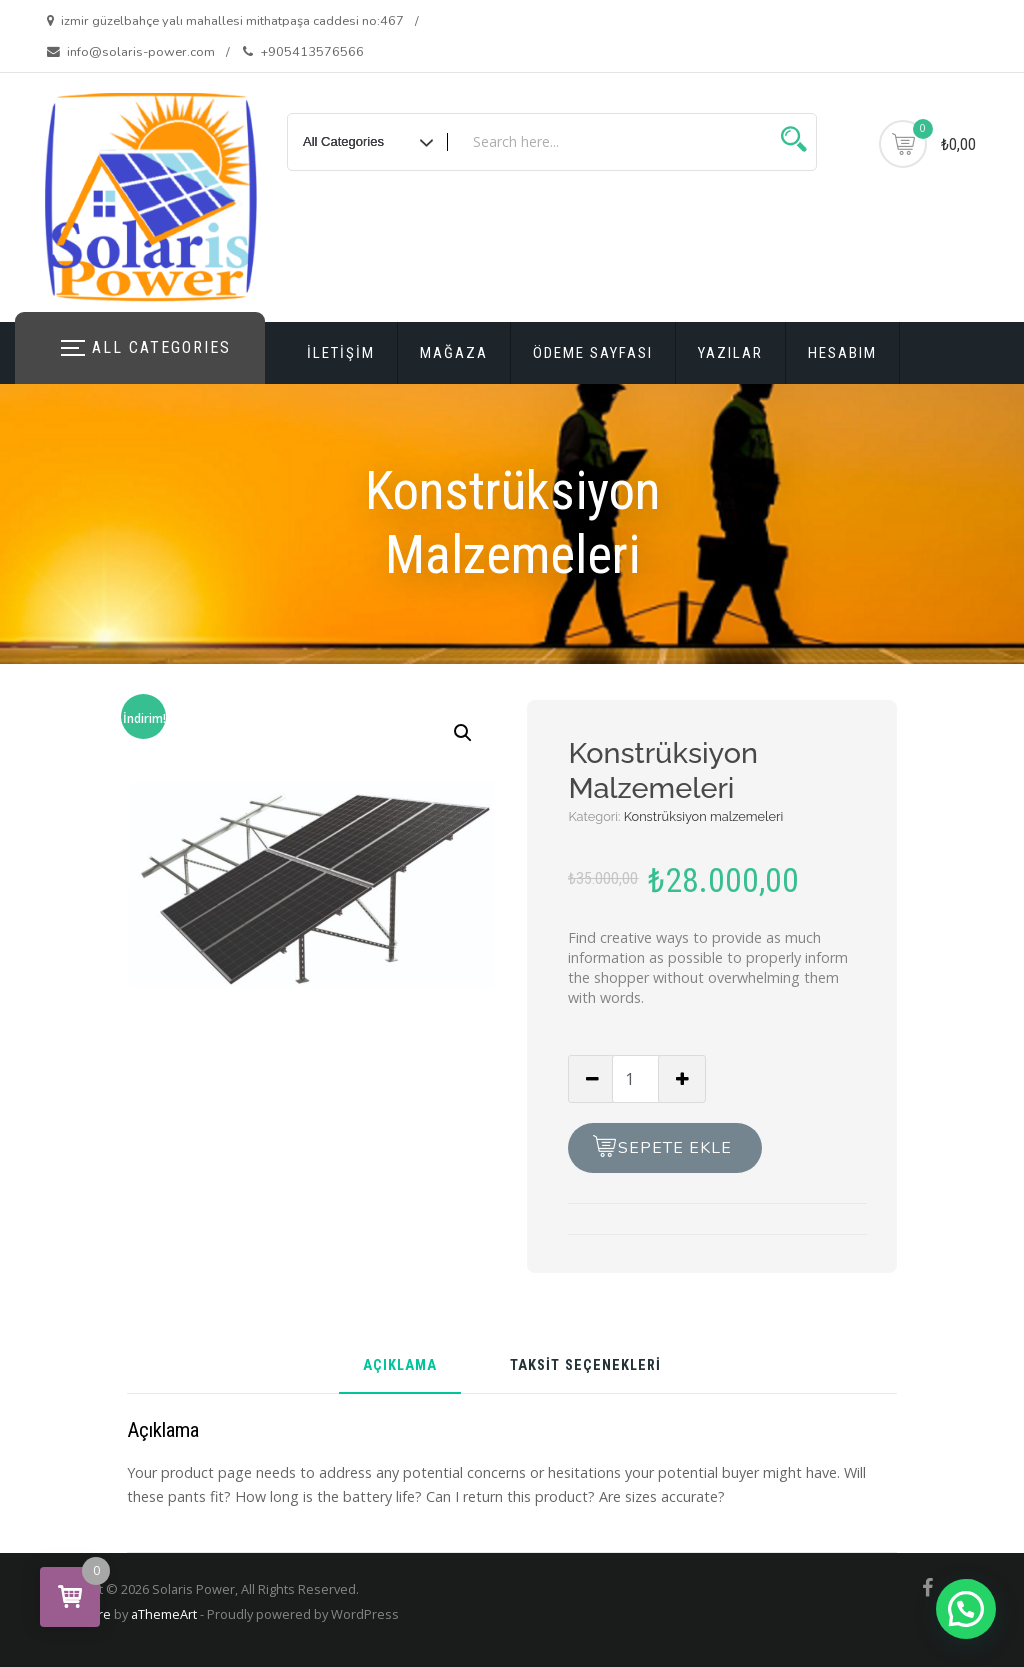 The image size is (1024, 1667). I want to click on Mağaza, so click(454, 353).